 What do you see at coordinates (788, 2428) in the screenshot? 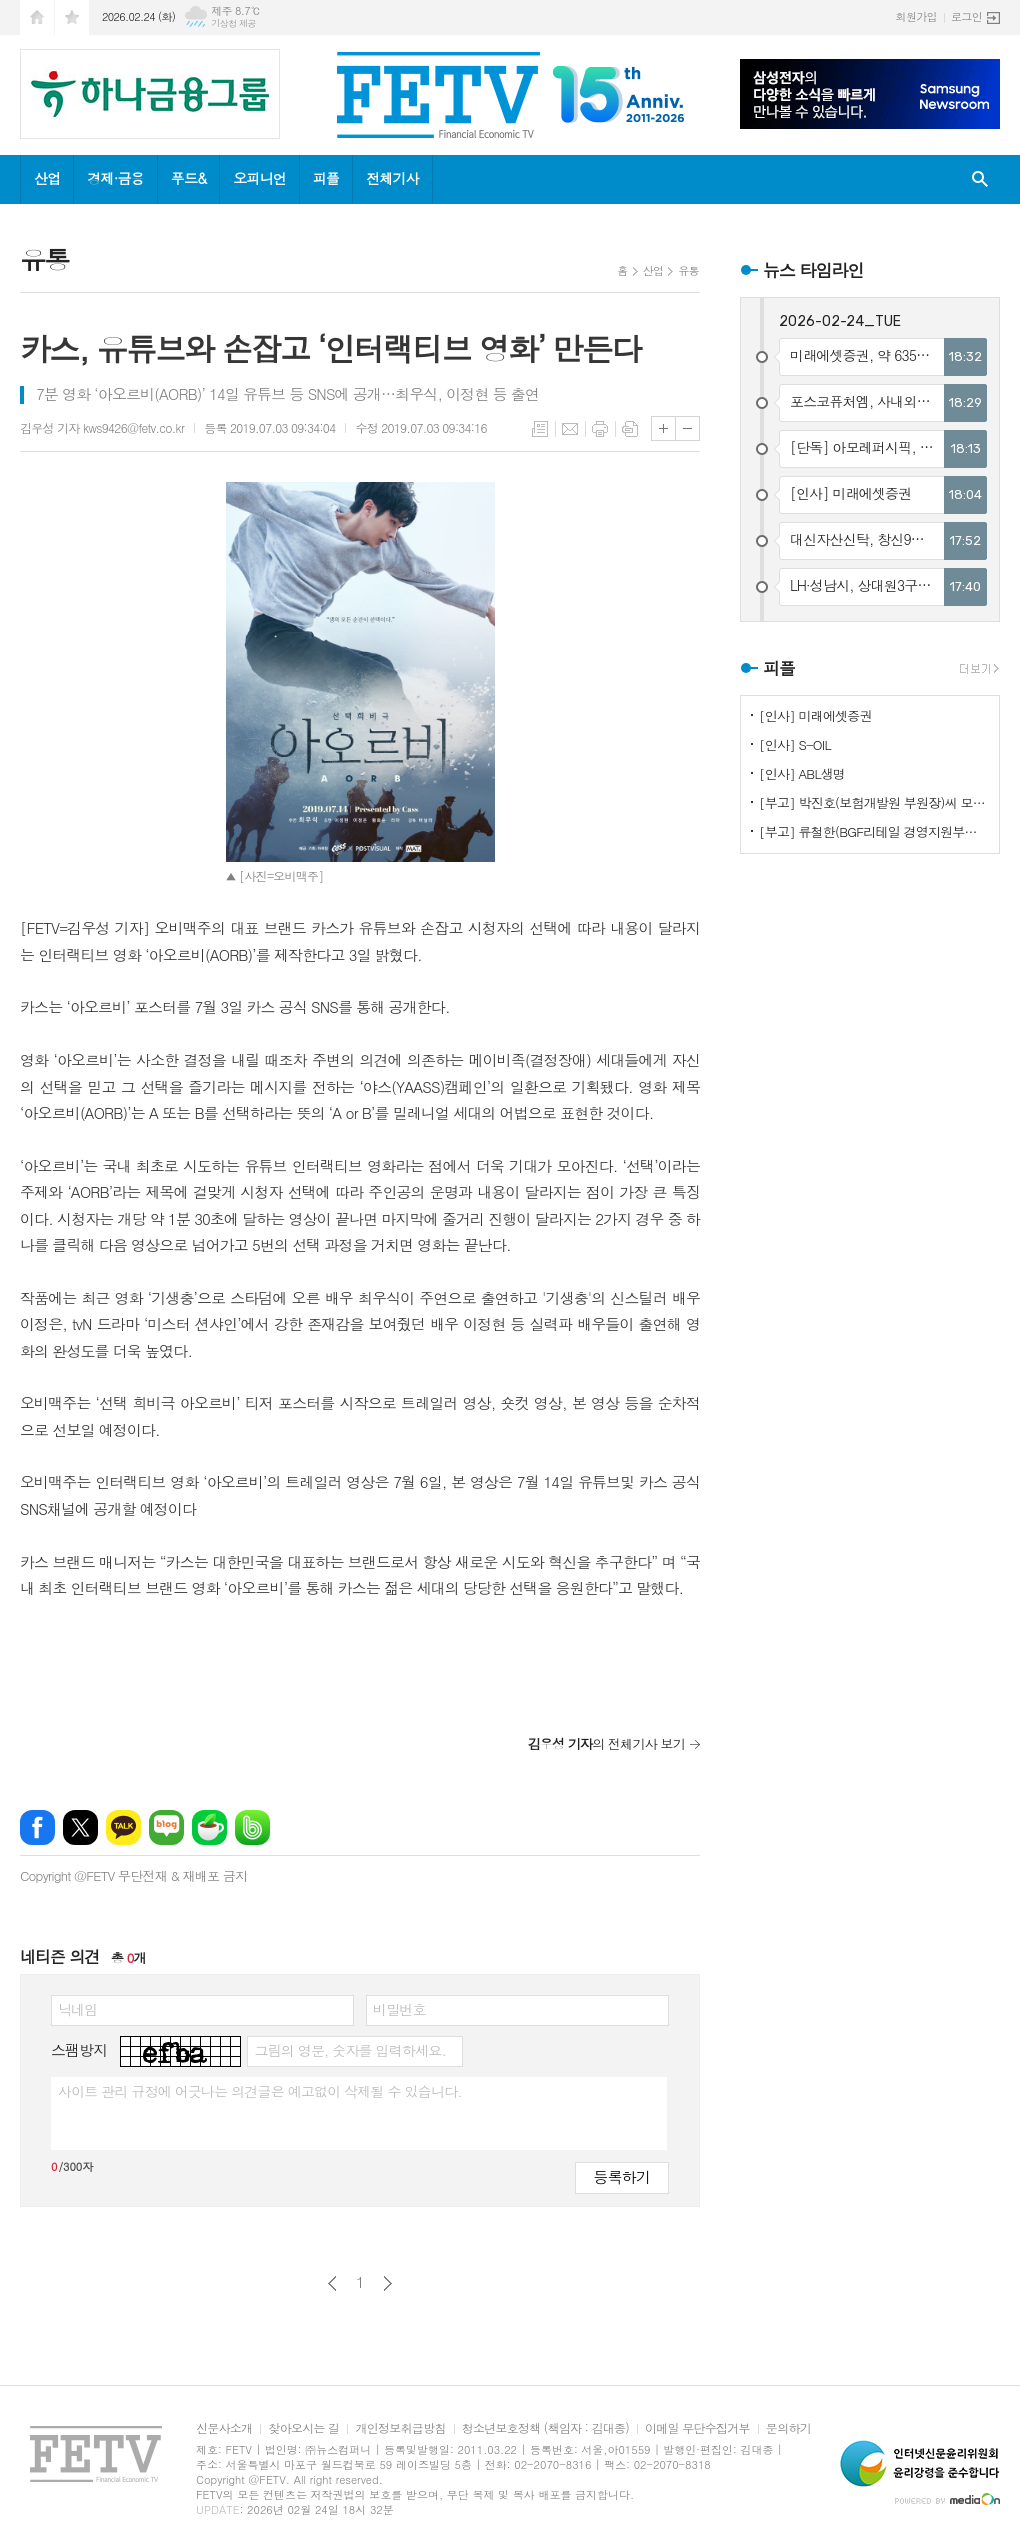
I see `문의하기` at bounding box center [788, 2428].